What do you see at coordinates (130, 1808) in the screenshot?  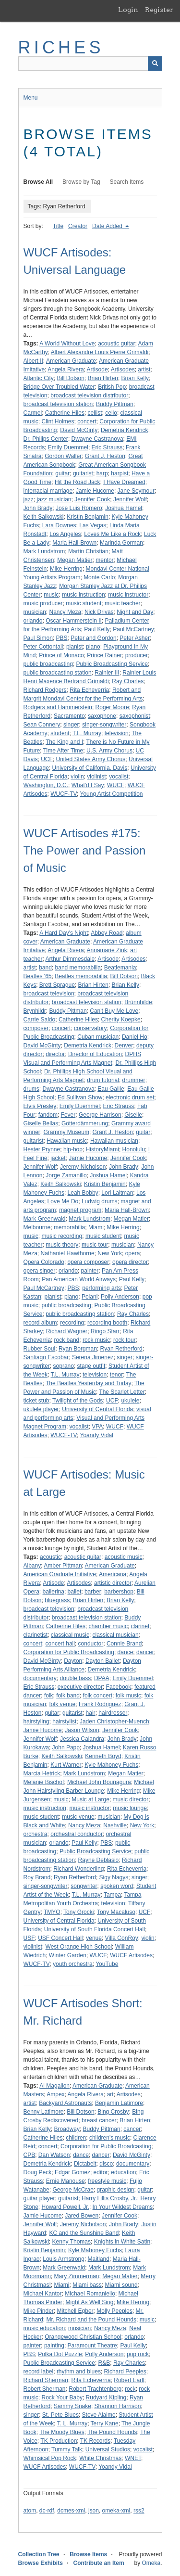 I see `music lounge` at bounding box center [130, 1808].